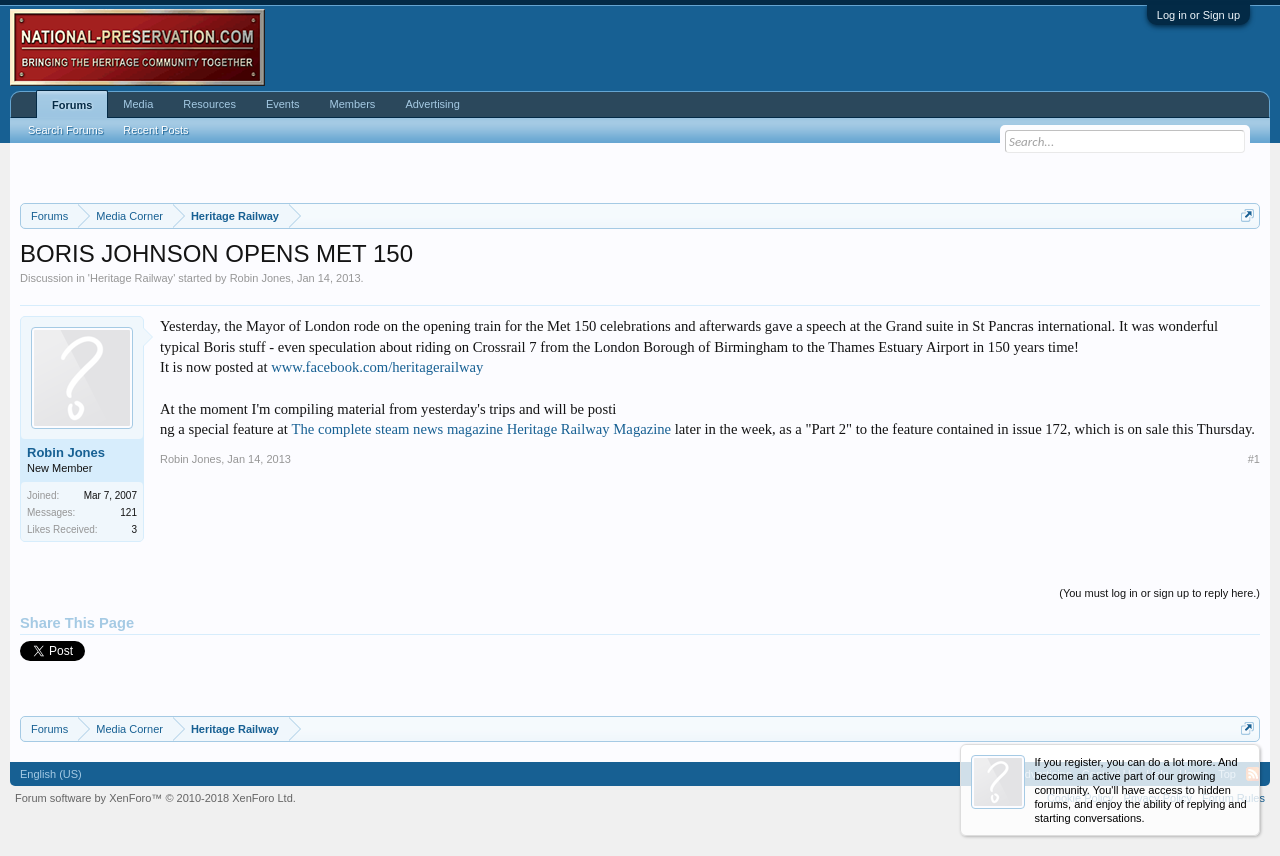  Describe the element at coordinates (1198, 15) in the screenshot. I see `Log in or Sign up` at that location.